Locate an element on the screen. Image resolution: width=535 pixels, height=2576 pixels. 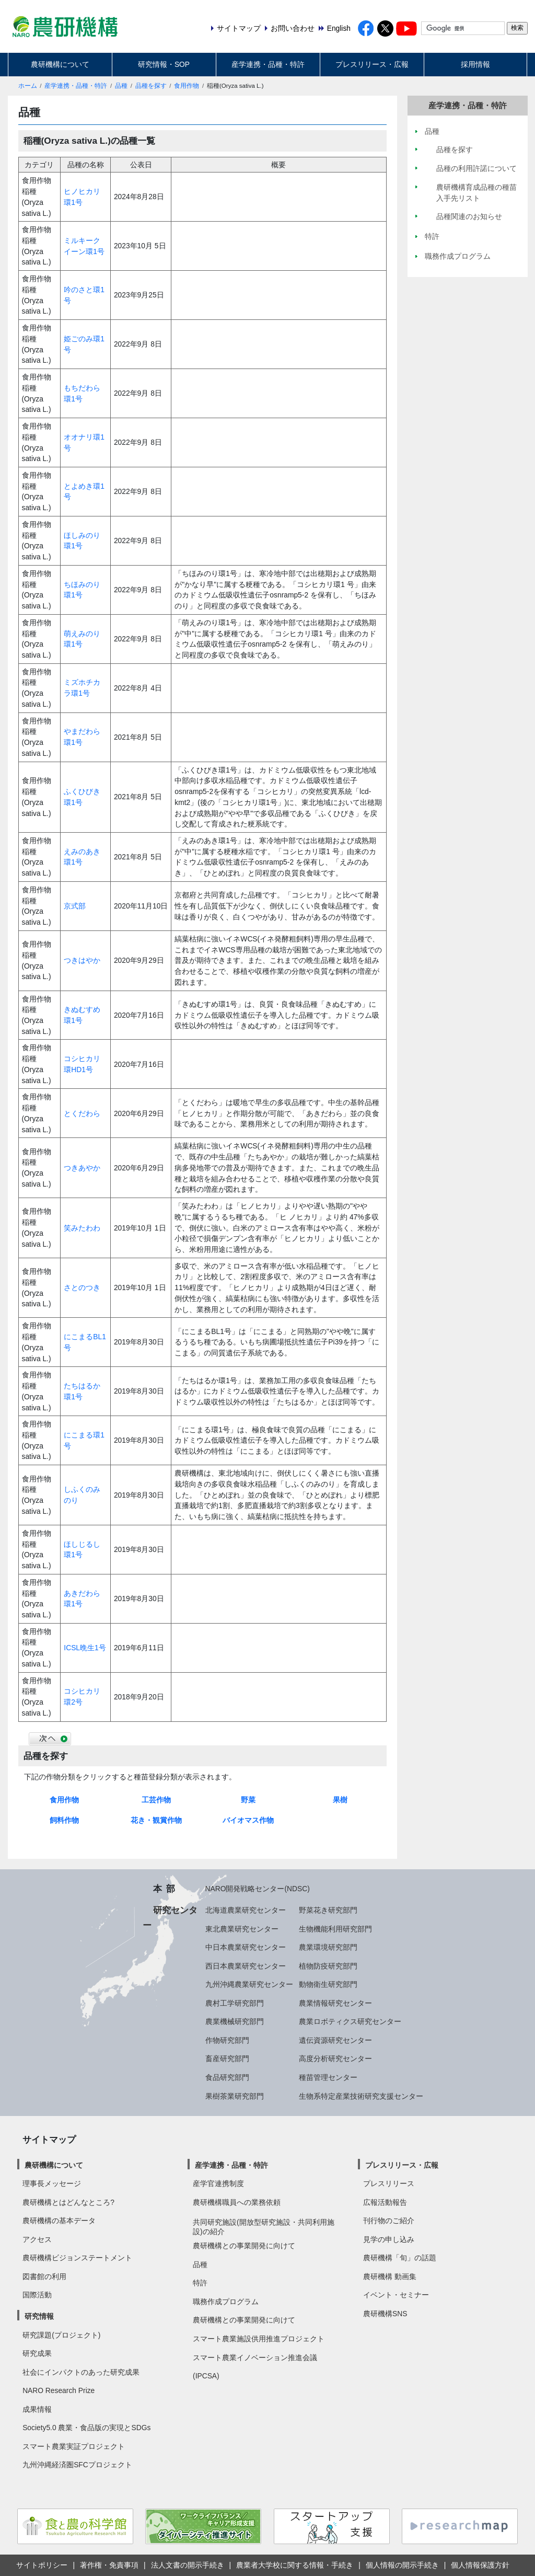
食品研究部門 is located at coordinates (227, 2077).